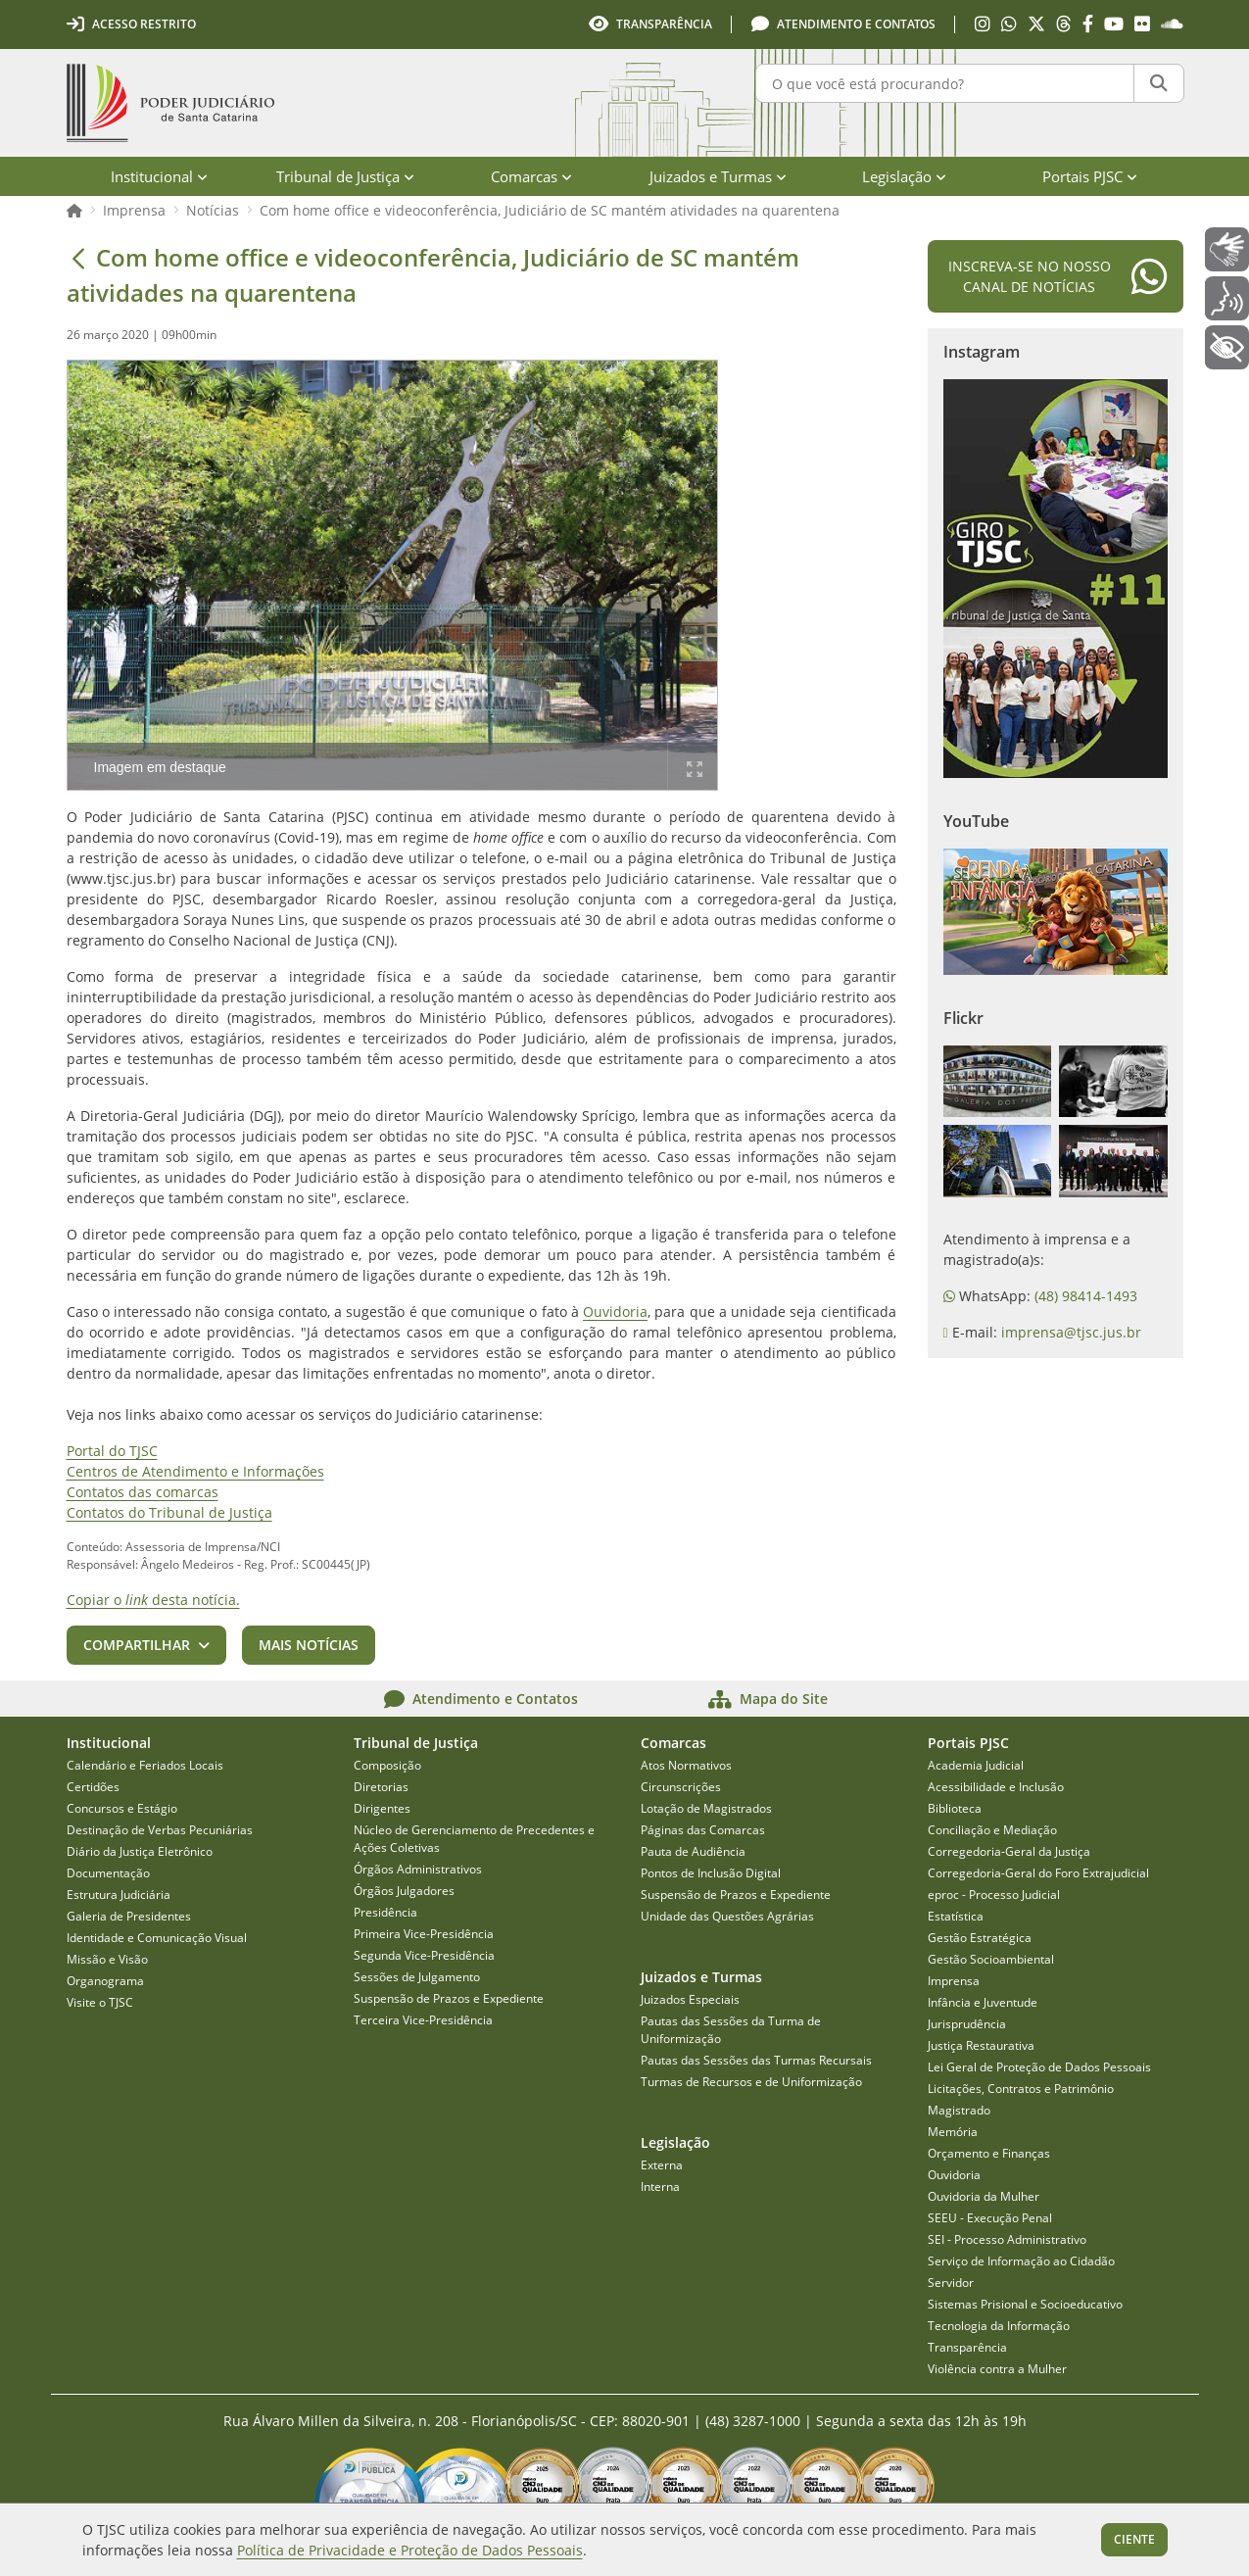 Image resolution: width=1249 pixels, height=2576 pixels. I want to click on Turmas de Recursos e de Uniformização, so click(751, 2081).